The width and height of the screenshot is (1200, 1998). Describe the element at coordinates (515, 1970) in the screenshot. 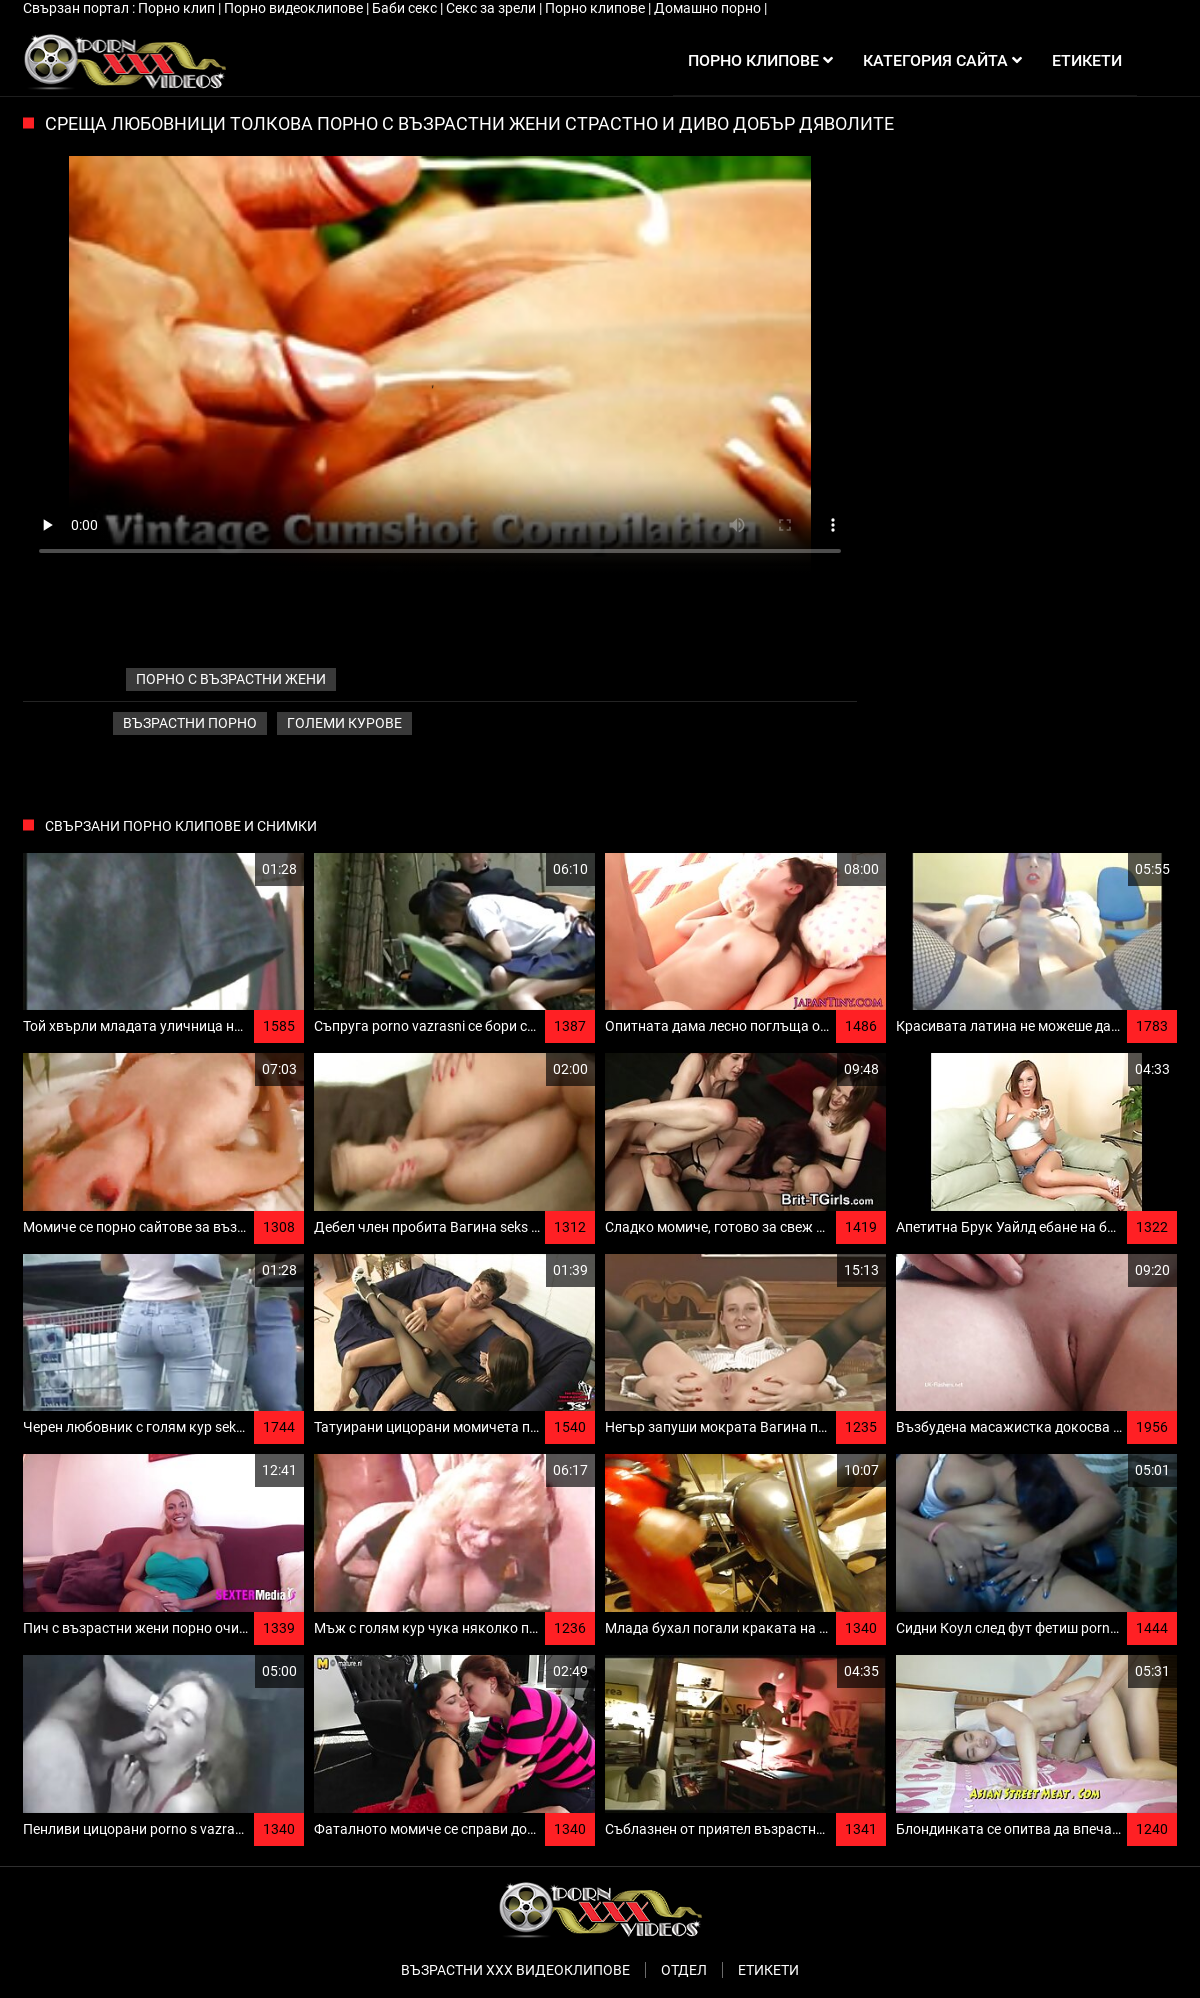

I see `Възрастни ххх видеоклипове` at that location.